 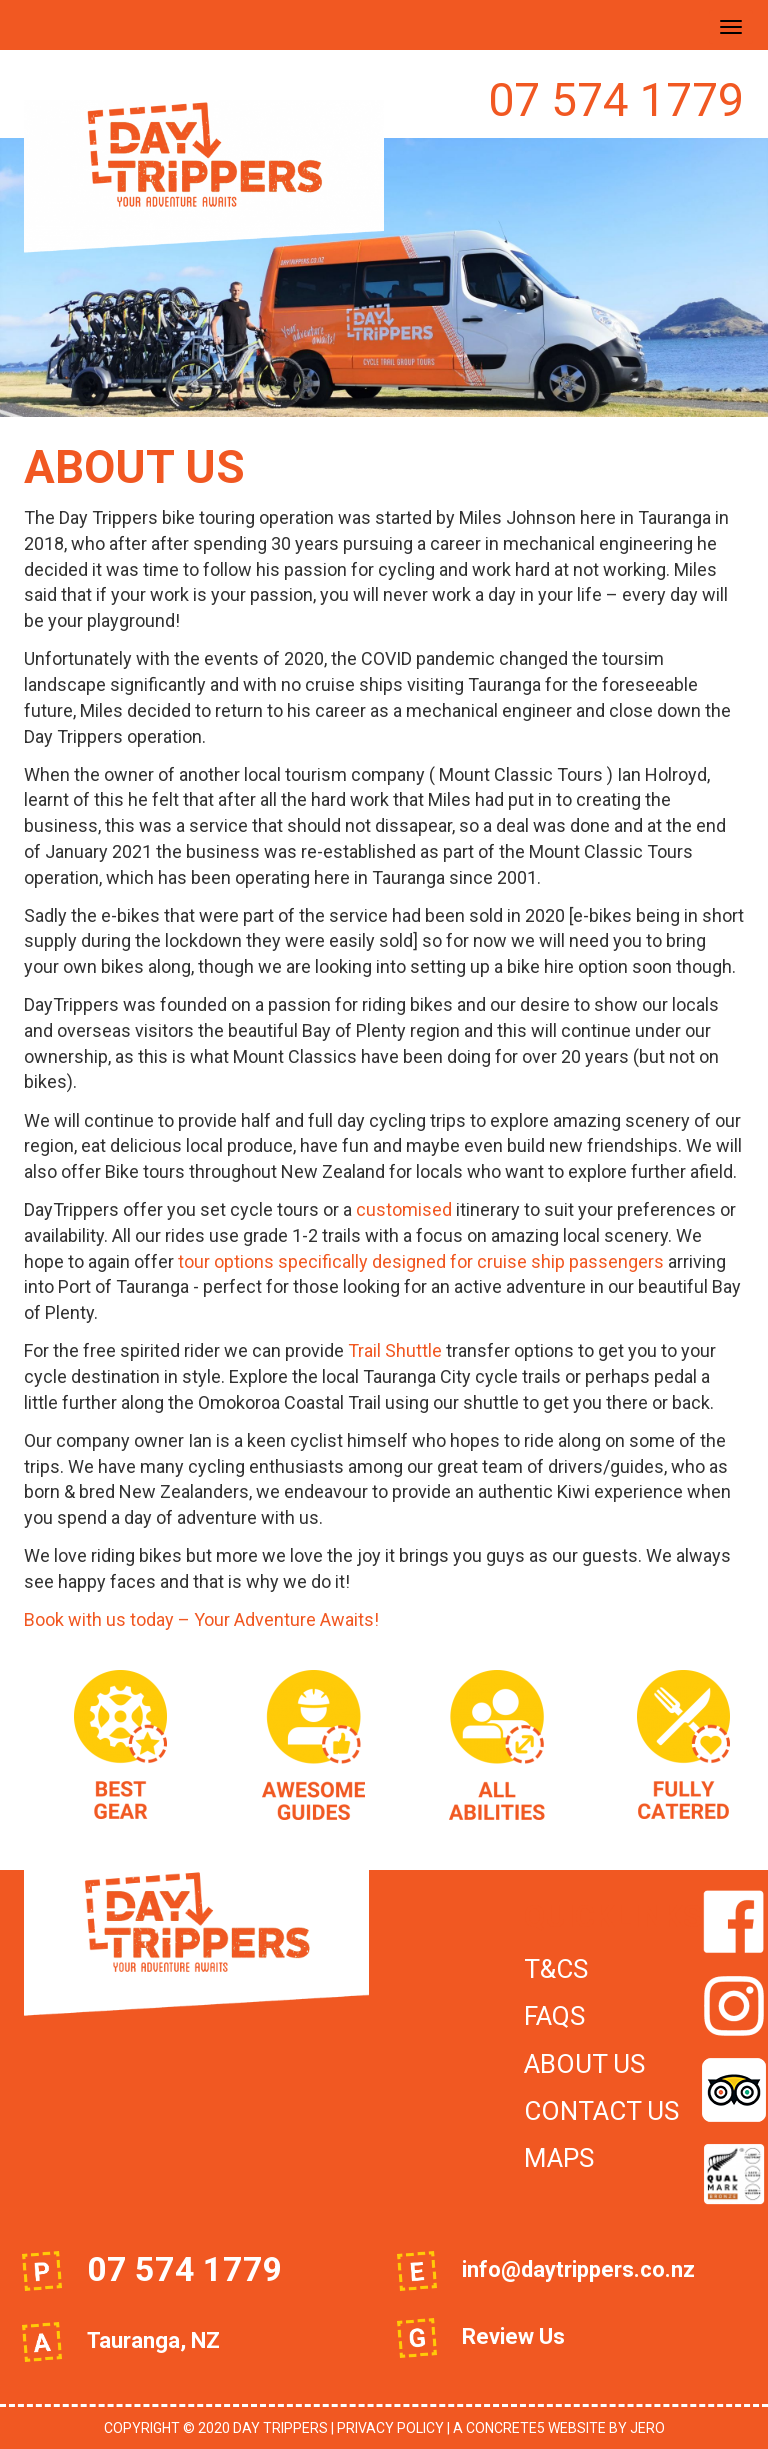 What do you see at coordinates (390, 2428) in the screenshot?
I see `Privacy Policy` at bounding box center [390, 2428].